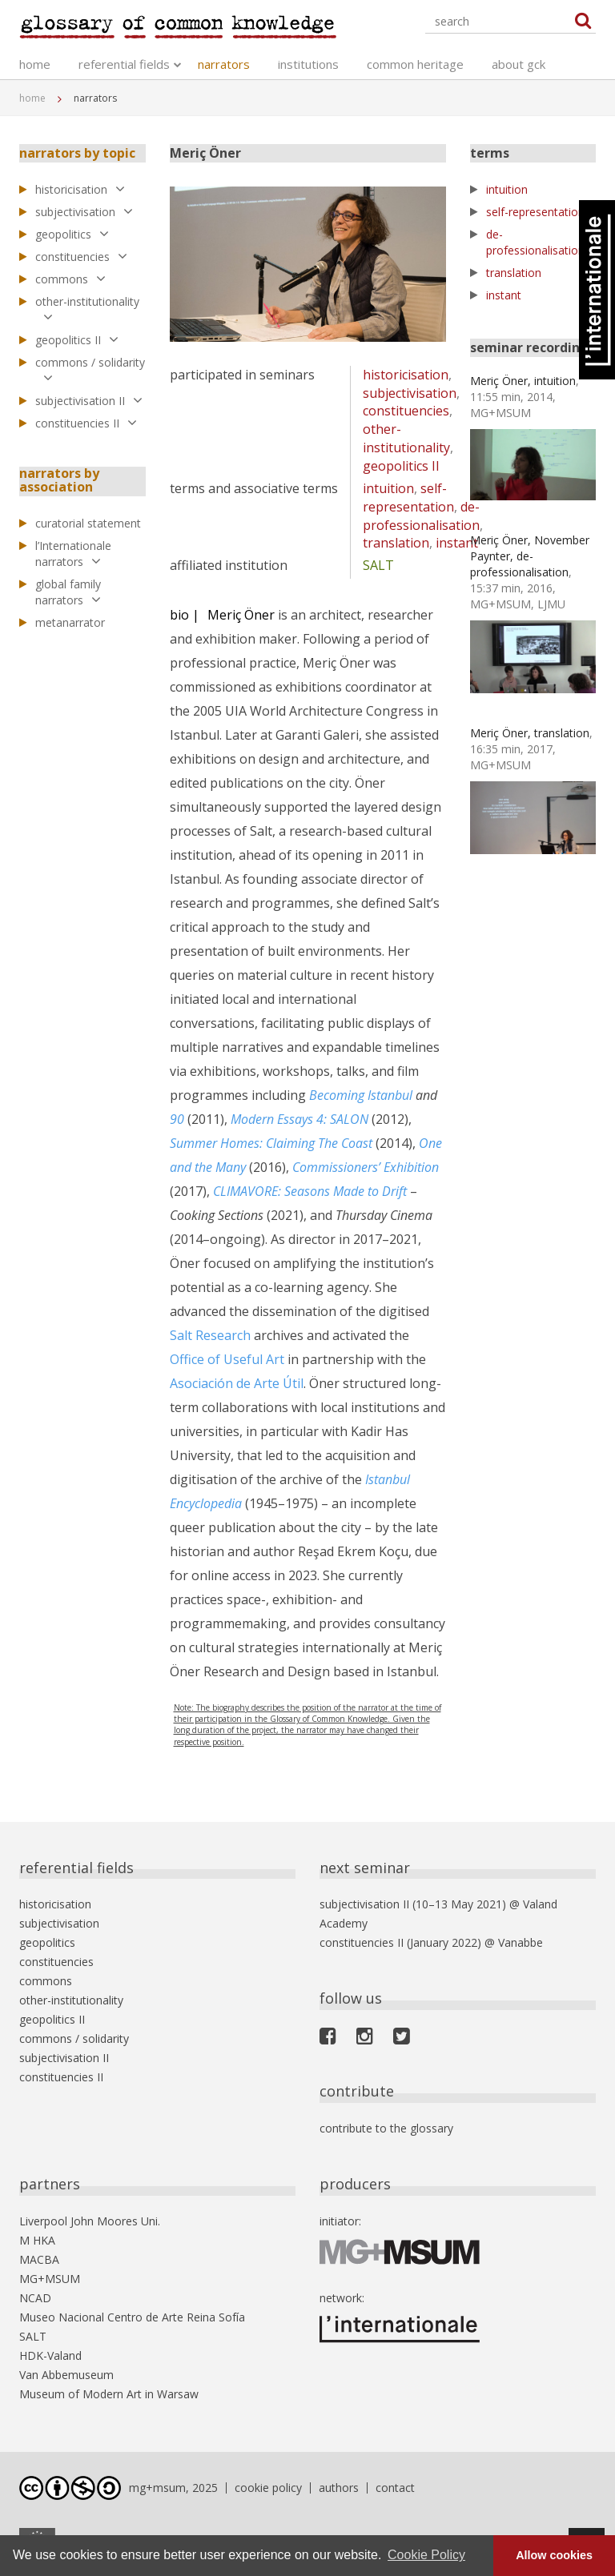 This screenshot has height=2576, width=615. I want to click on M HKA, so click(37, 2240).